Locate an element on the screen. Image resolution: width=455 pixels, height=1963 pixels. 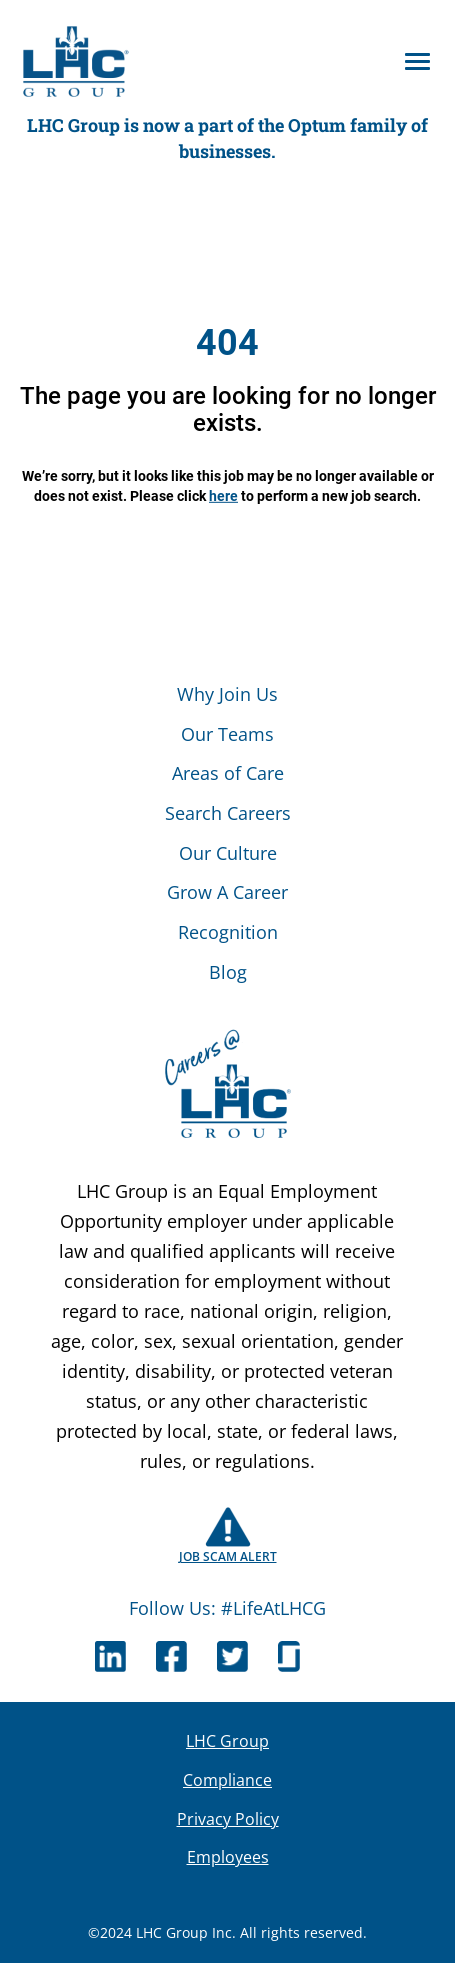
Blog is located at coordinates (228, 972).